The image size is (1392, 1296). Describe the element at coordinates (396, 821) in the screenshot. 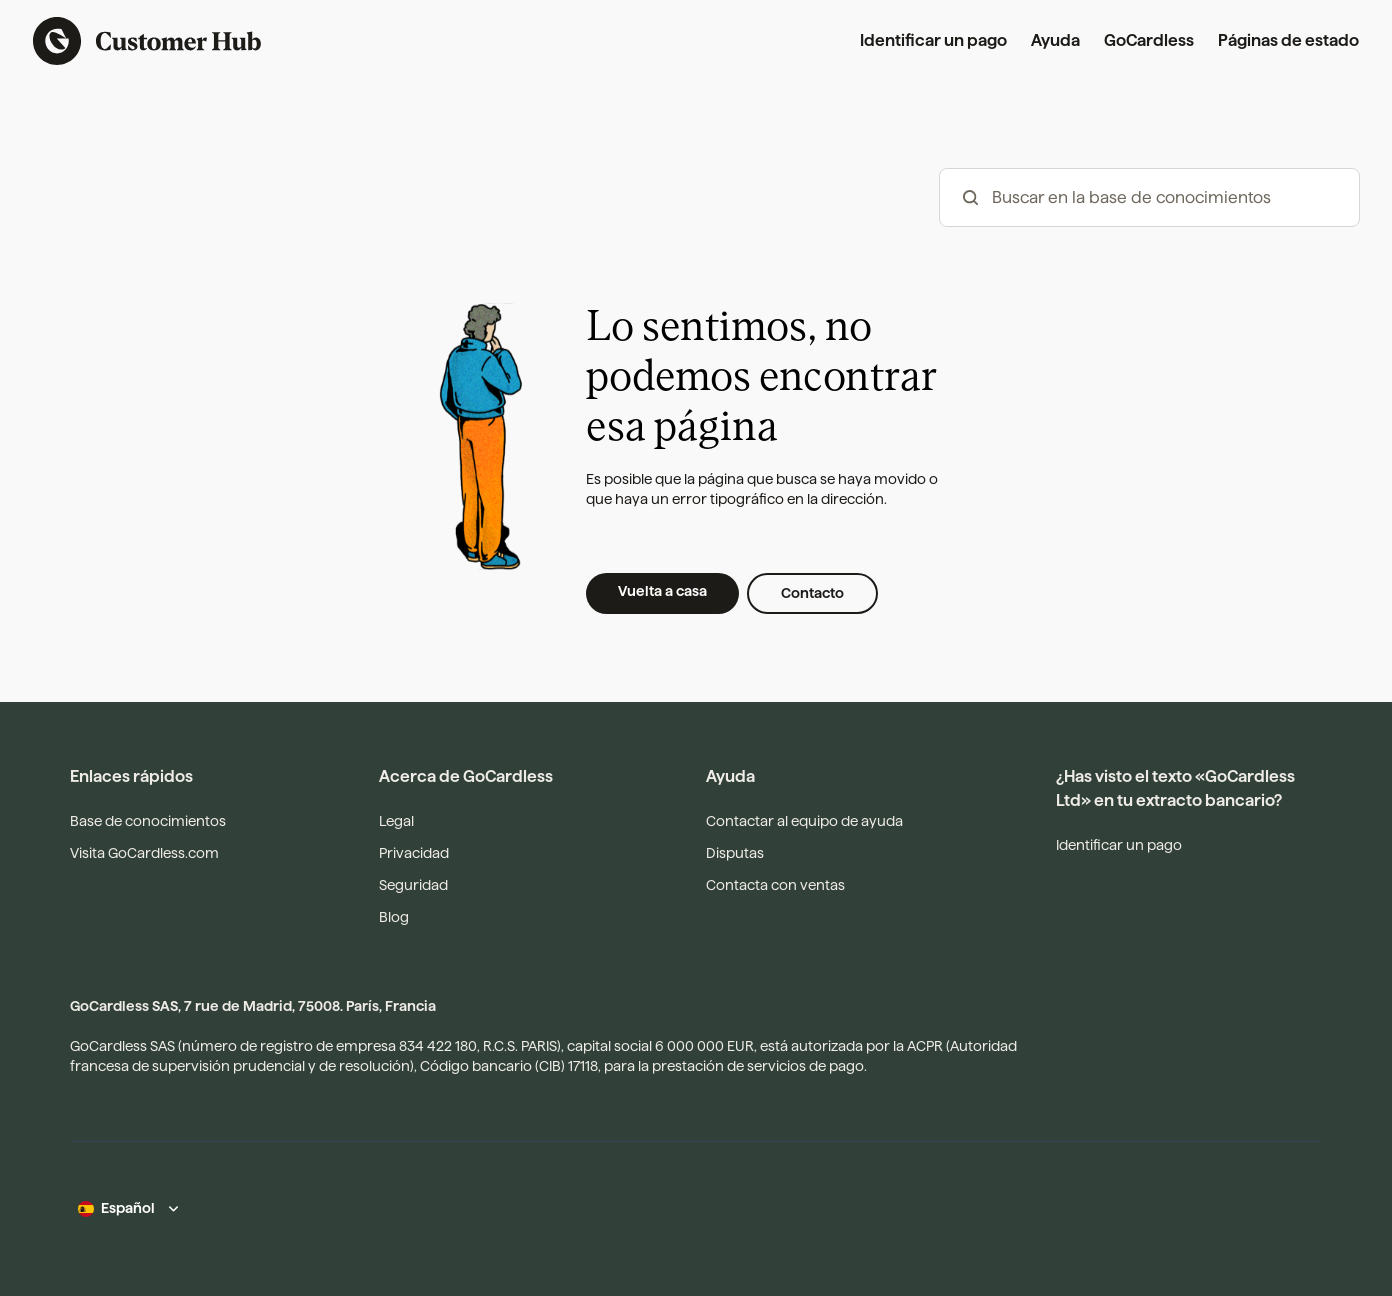

I see `Legal` at that location.